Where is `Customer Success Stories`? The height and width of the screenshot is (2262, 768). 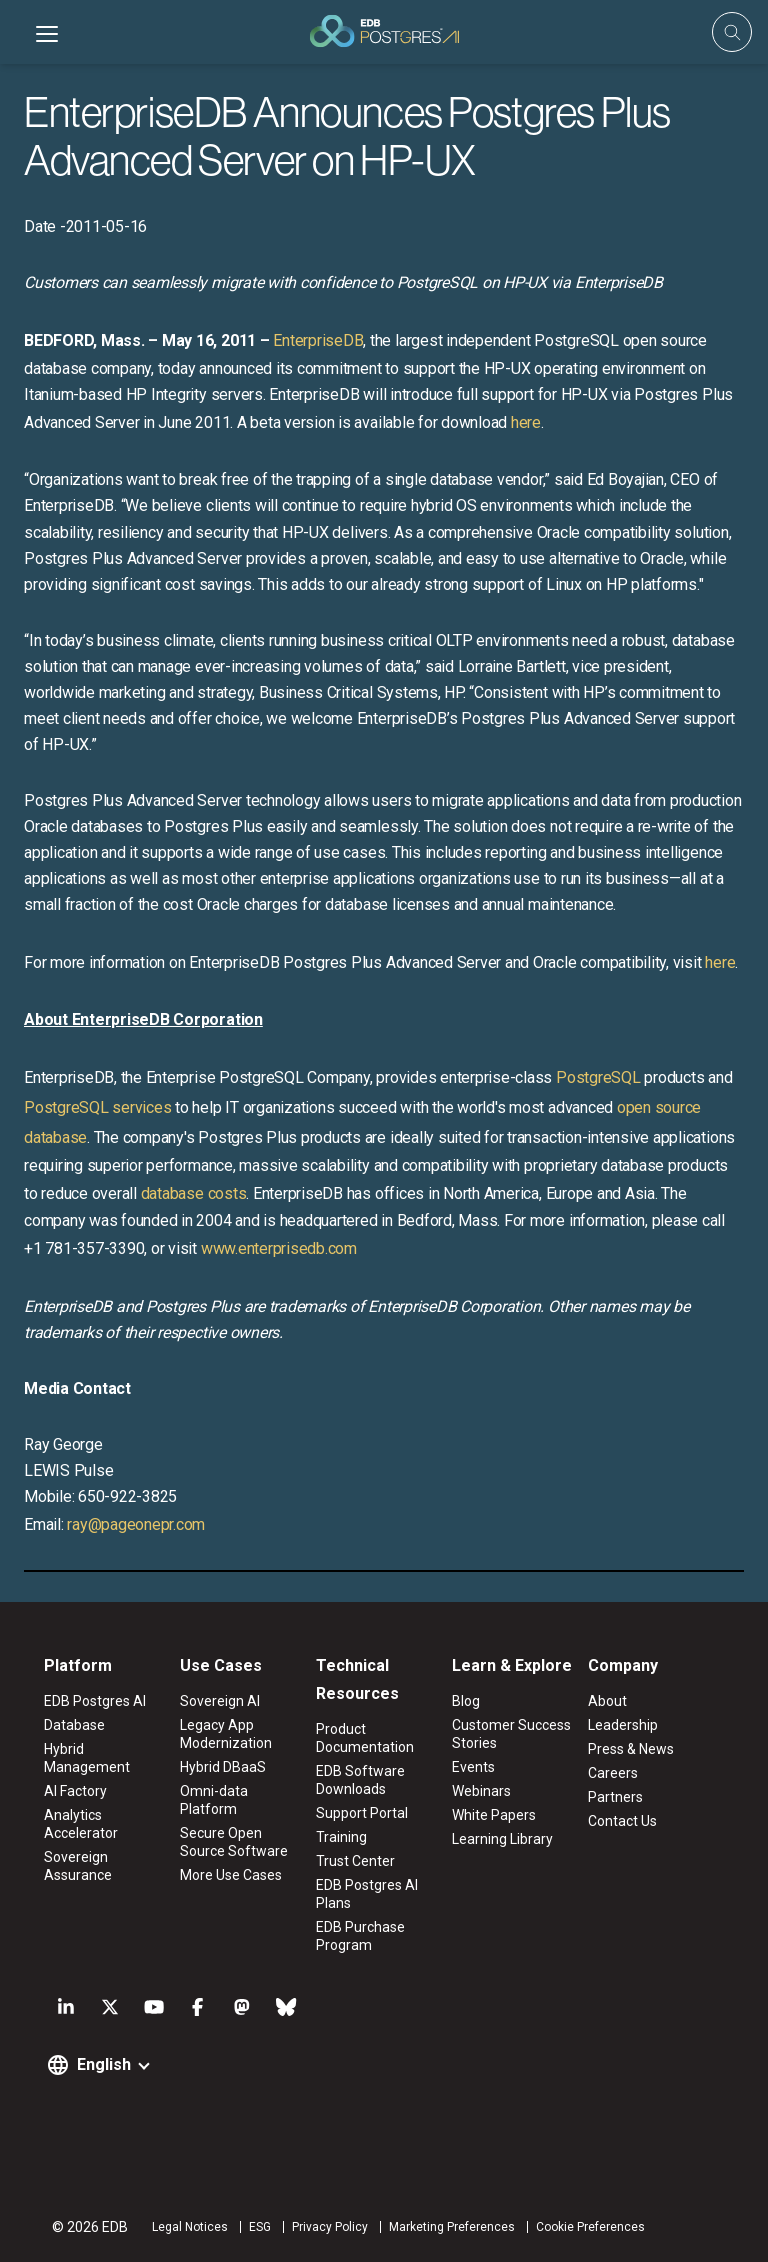
Customer Success Stories is located at coordinates (511, 1734).